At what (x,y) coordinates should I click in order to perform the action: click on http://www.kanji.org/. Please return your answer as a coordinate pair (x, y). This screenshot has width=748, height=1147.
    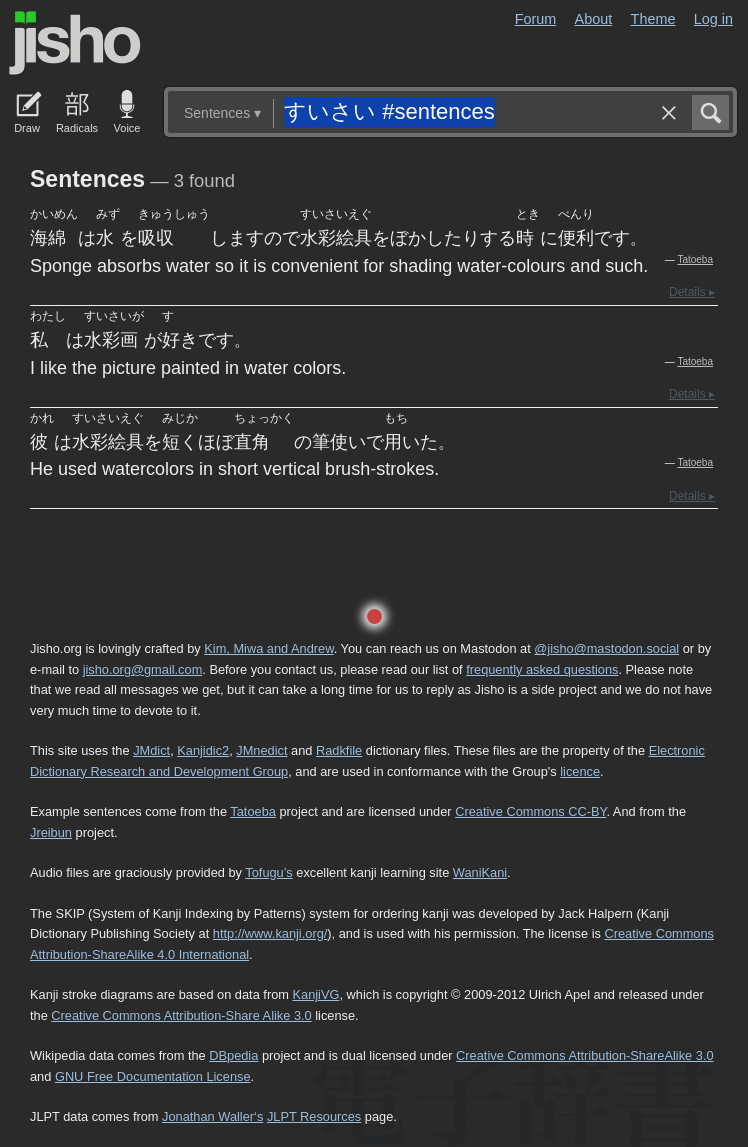
    Looking at the image, I should click on (270, 933).